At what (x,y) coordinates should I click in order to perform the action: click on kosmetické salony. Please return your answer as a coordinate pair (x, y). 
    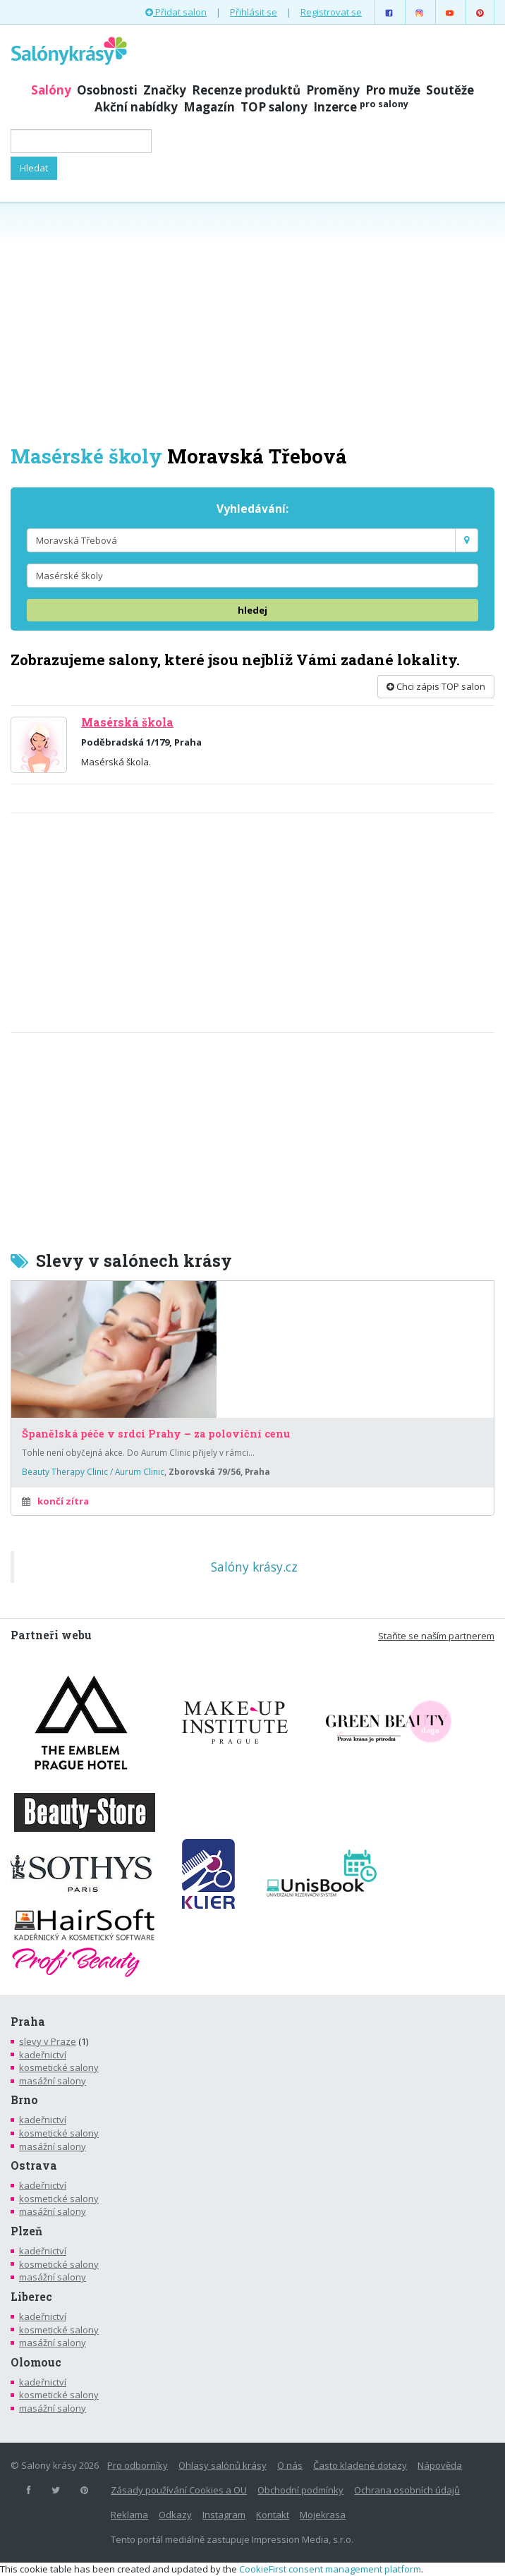
    Looking at the image, I should click on (59, 2067).